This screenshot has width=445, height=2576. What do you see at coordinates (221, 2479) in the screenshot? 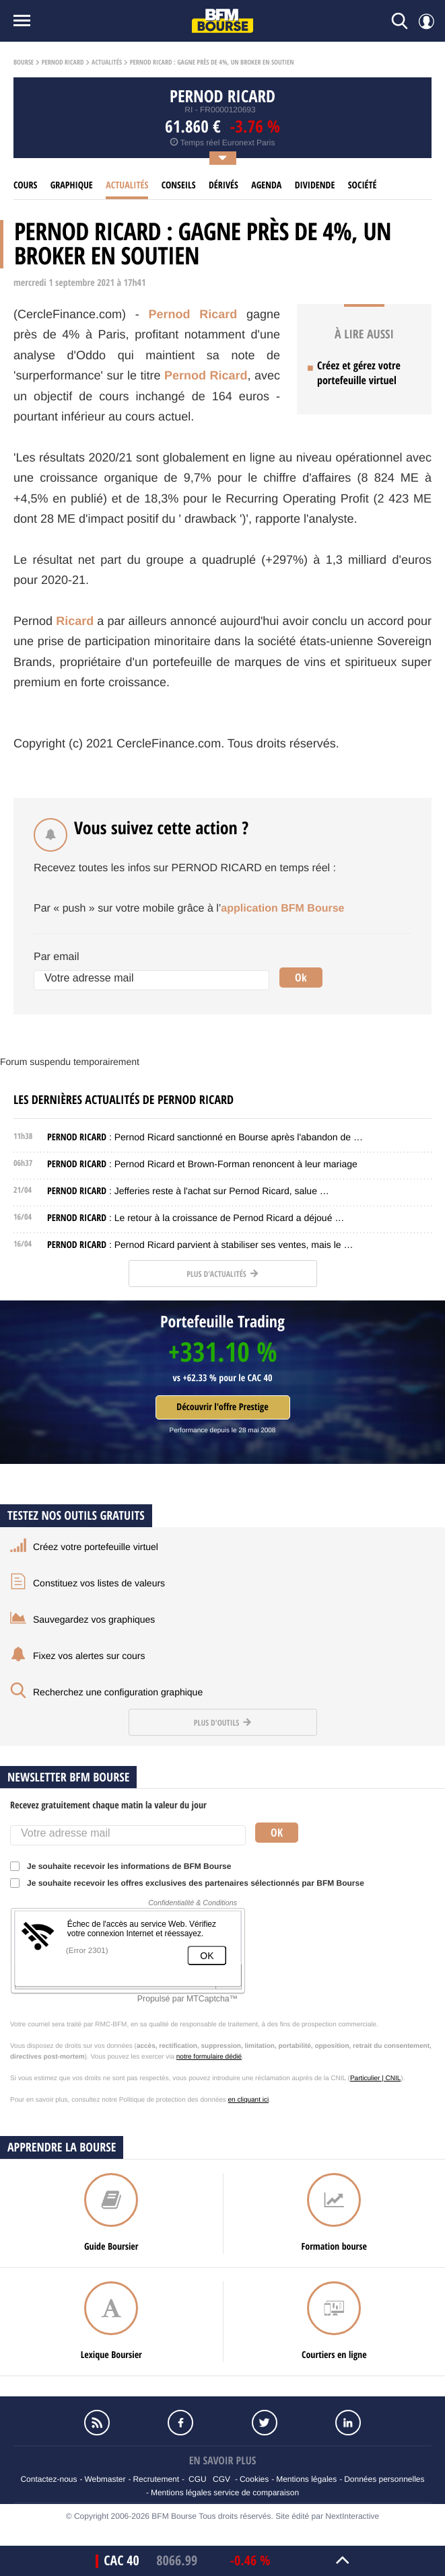
I see `CGV` at bounding box center [221, 2479].